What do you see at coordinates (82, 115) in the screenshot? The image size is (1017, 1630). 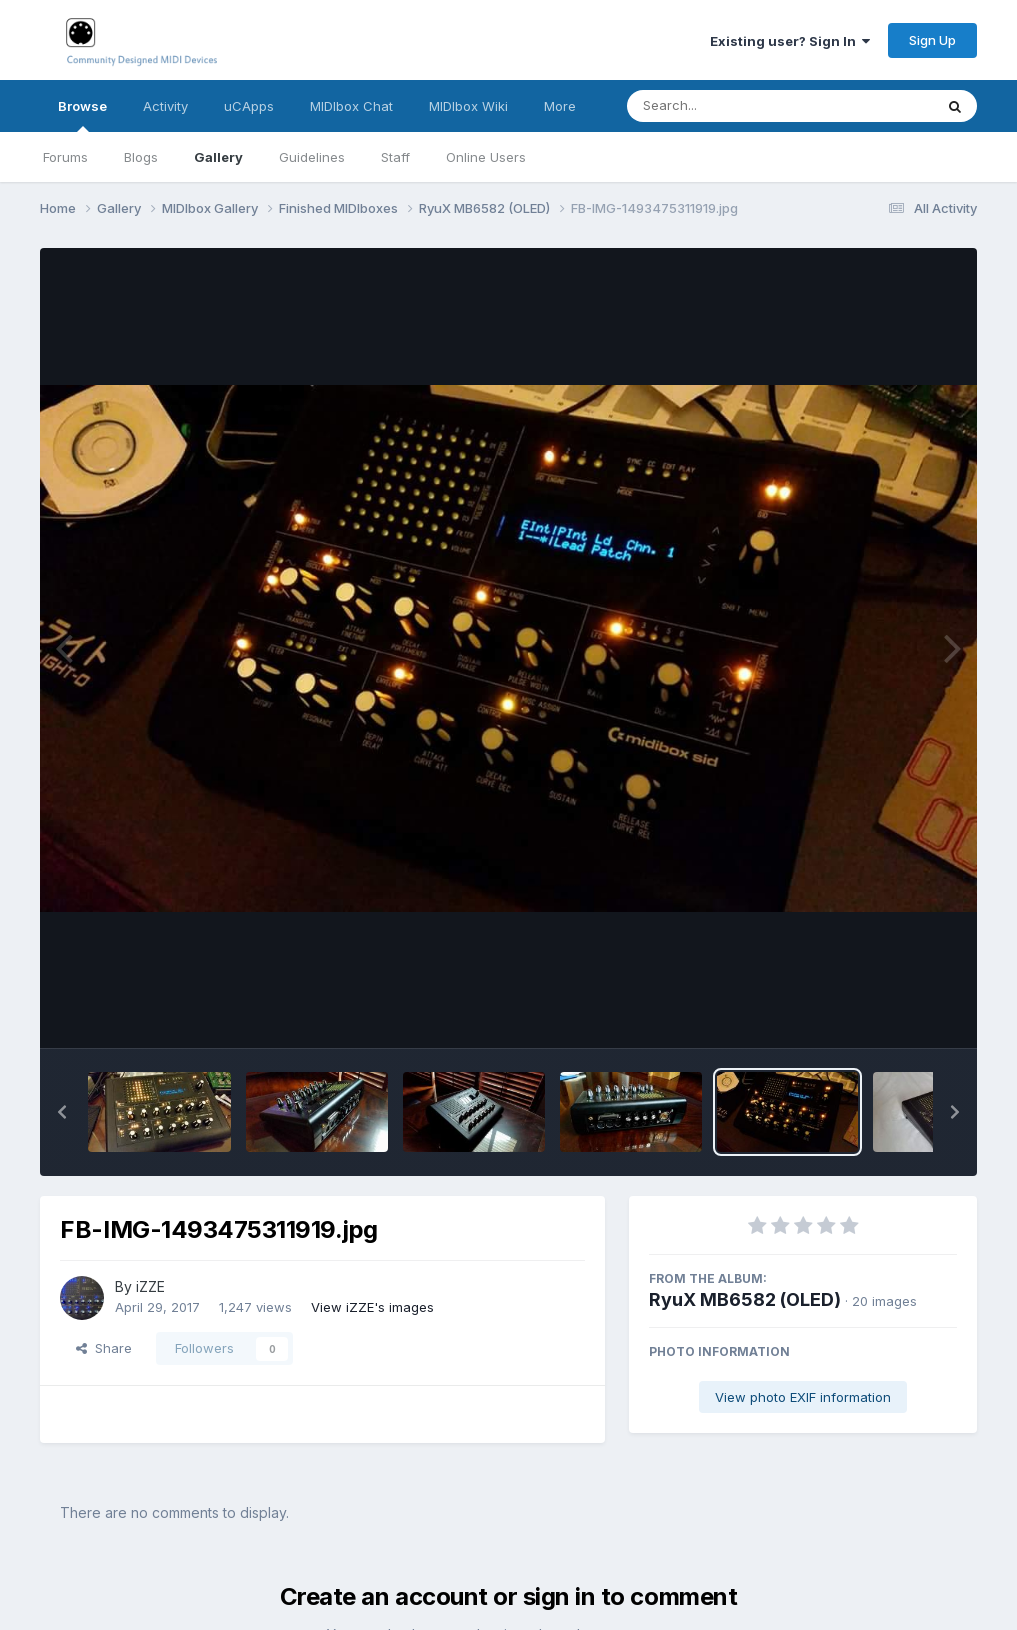 I see `Browse` at bounding box center [82, 115].